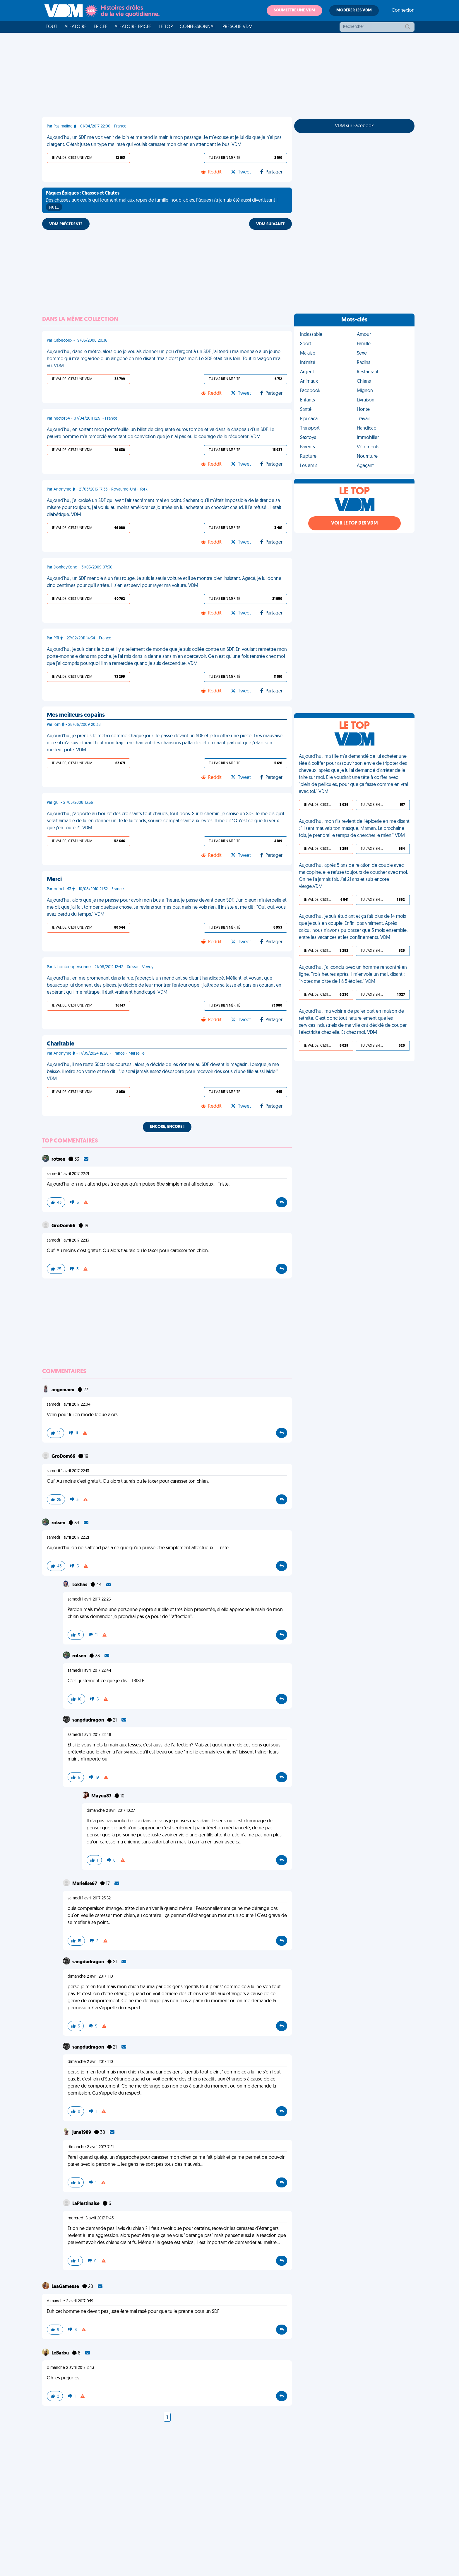 The width and height of the screenshot is (459, 2576). What do you see at coordinates (89, 1670) in the screenshot?
I see `samedi 1 avril 2017 22:44` at bounding box center [89, 1670].